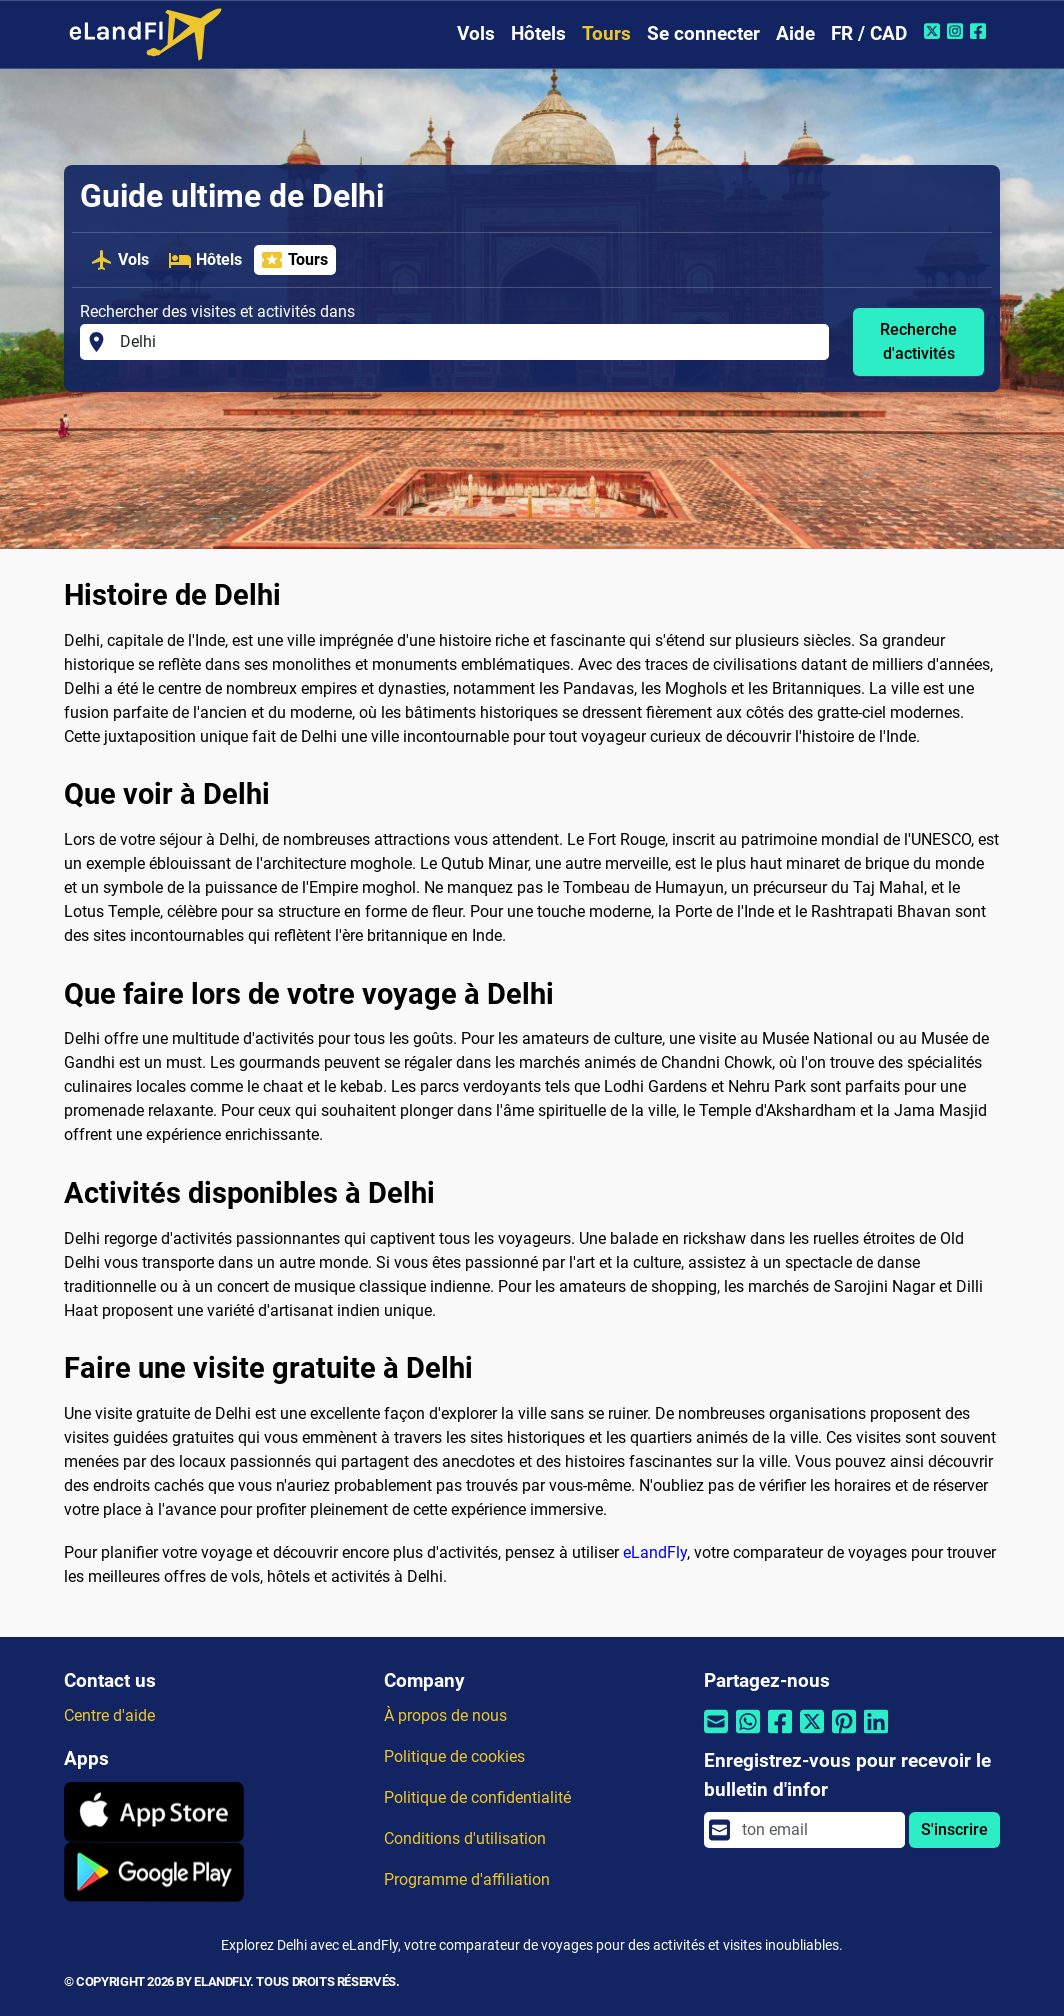  Describe the element at coordinates (980, 31) in the screenshot. I see `[Facebook de eLandFly]` at that location.